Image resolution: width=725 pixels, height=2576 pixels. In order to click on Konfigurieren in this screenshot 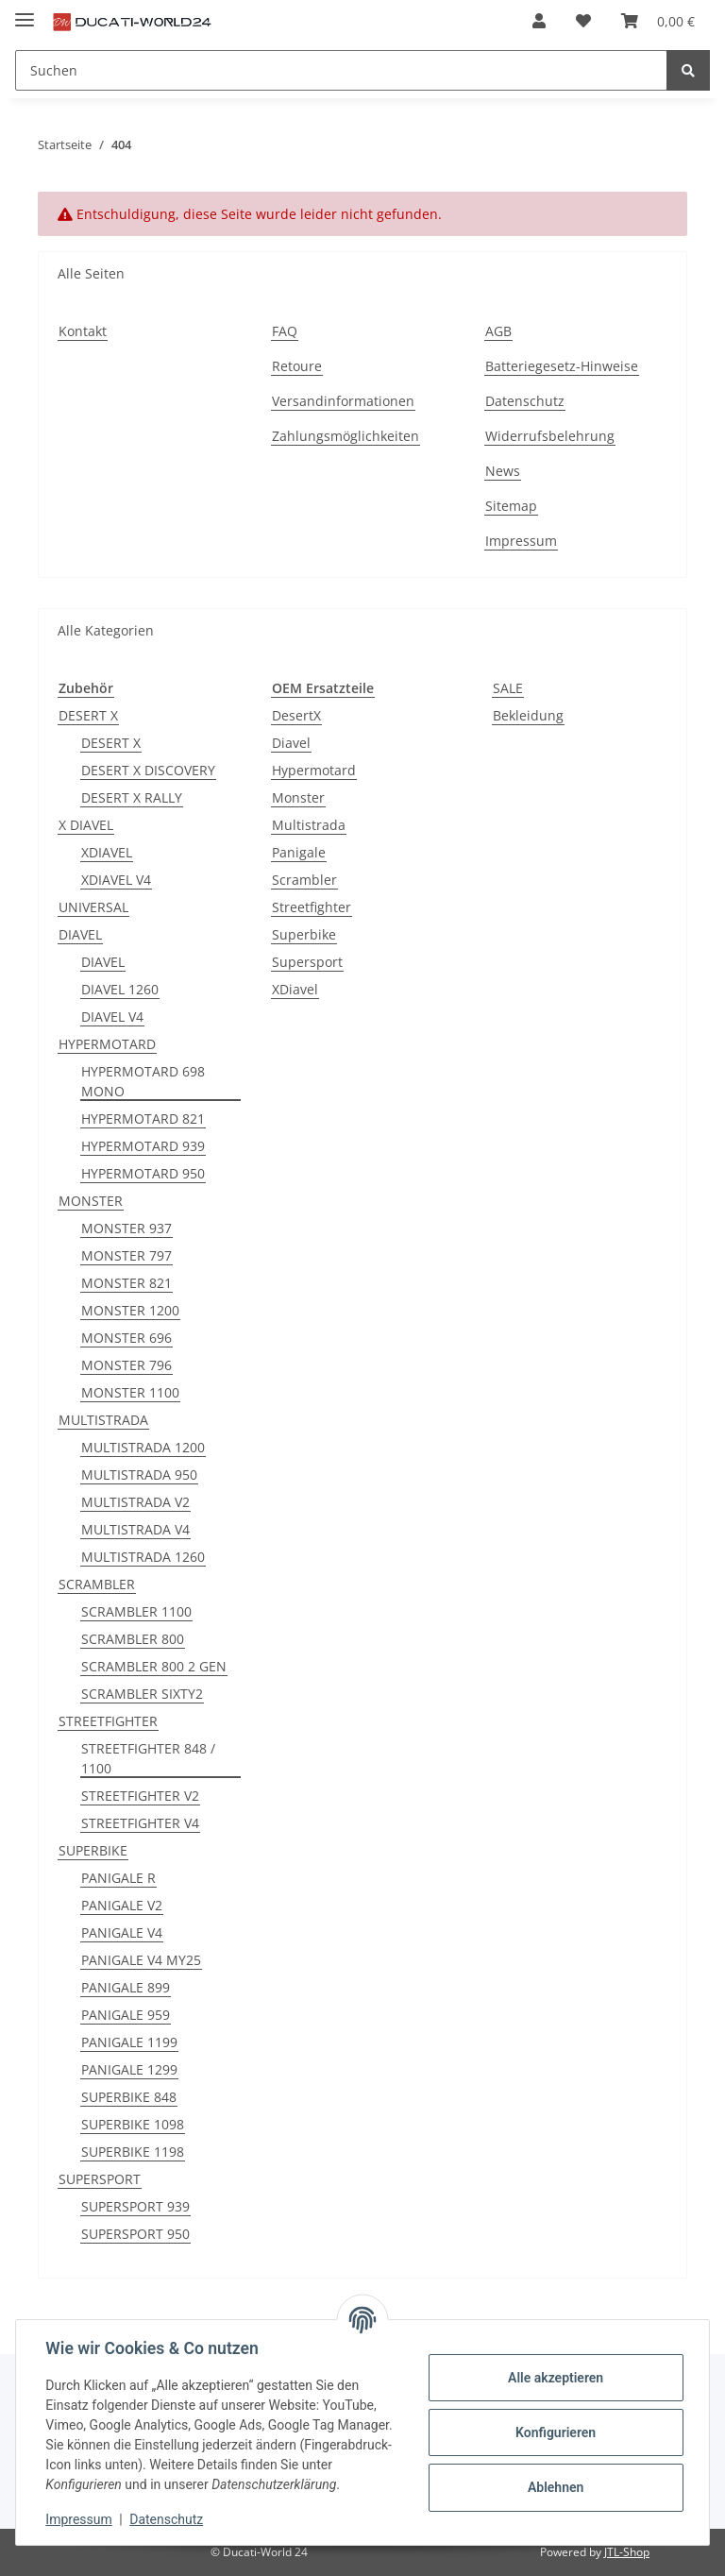, I will do `click(554, 2432)`.